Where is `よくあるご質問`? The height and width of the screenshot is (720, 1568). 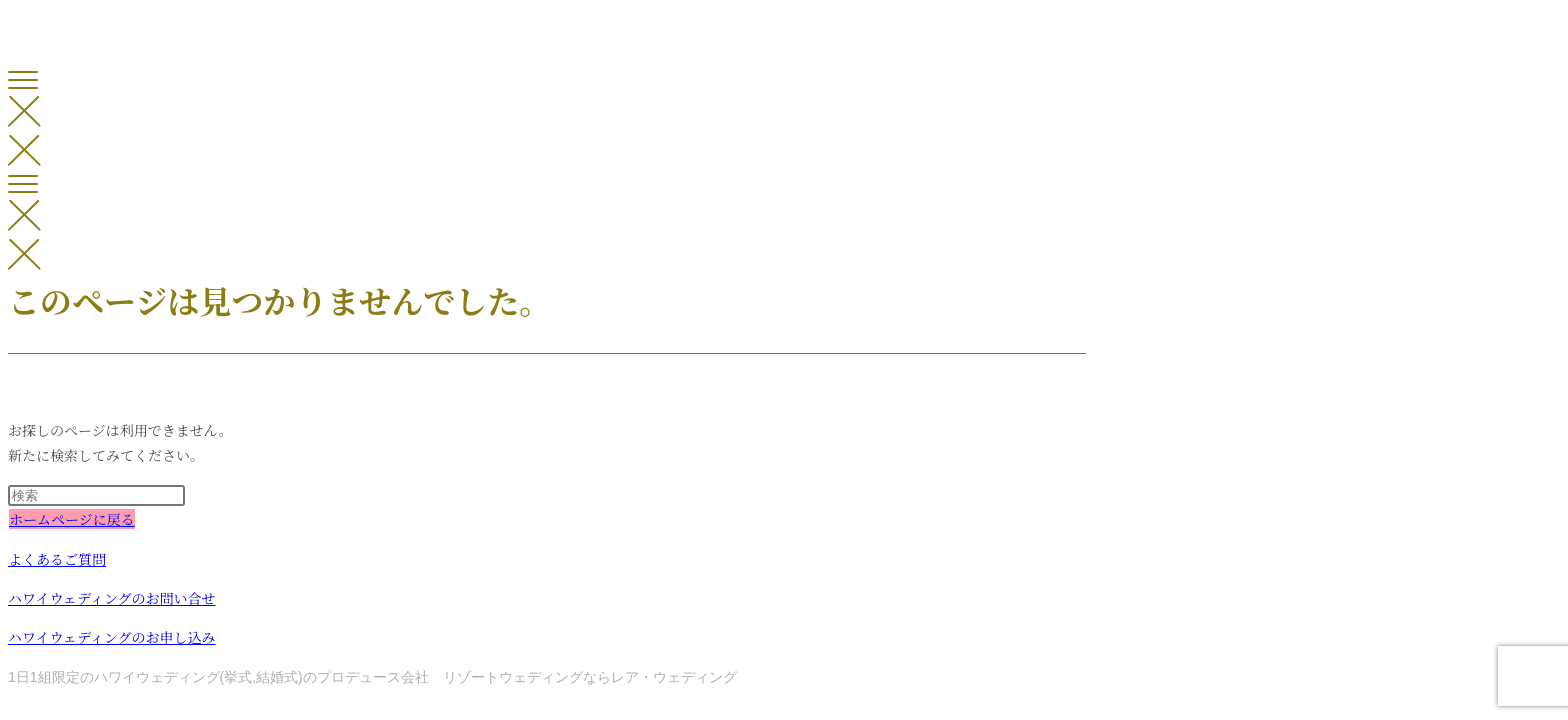
よくあるご質問 is located at coordinates (57, 559).